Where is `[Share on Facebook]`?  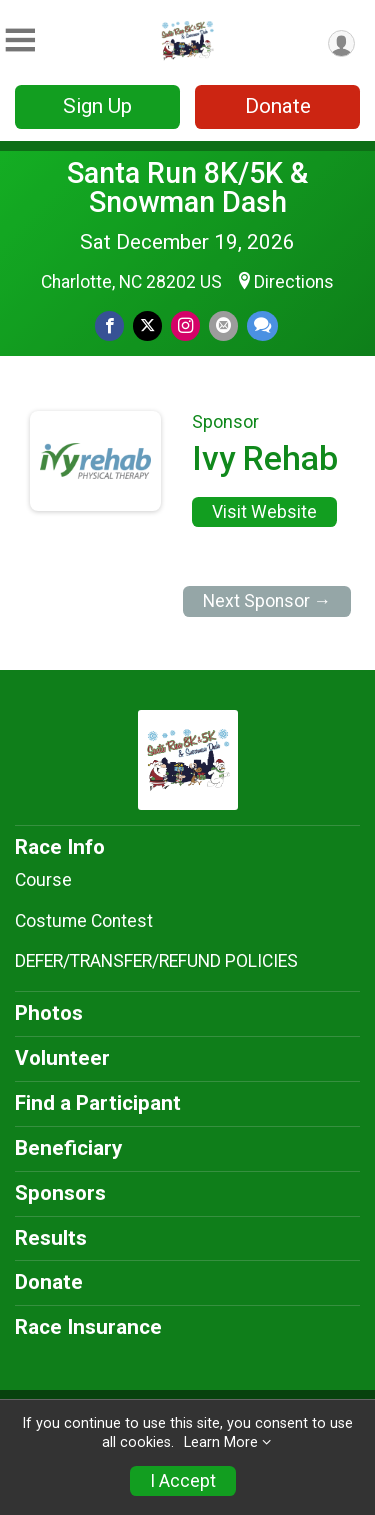 [Share on Facebook] is located at coordinates (109, 325).